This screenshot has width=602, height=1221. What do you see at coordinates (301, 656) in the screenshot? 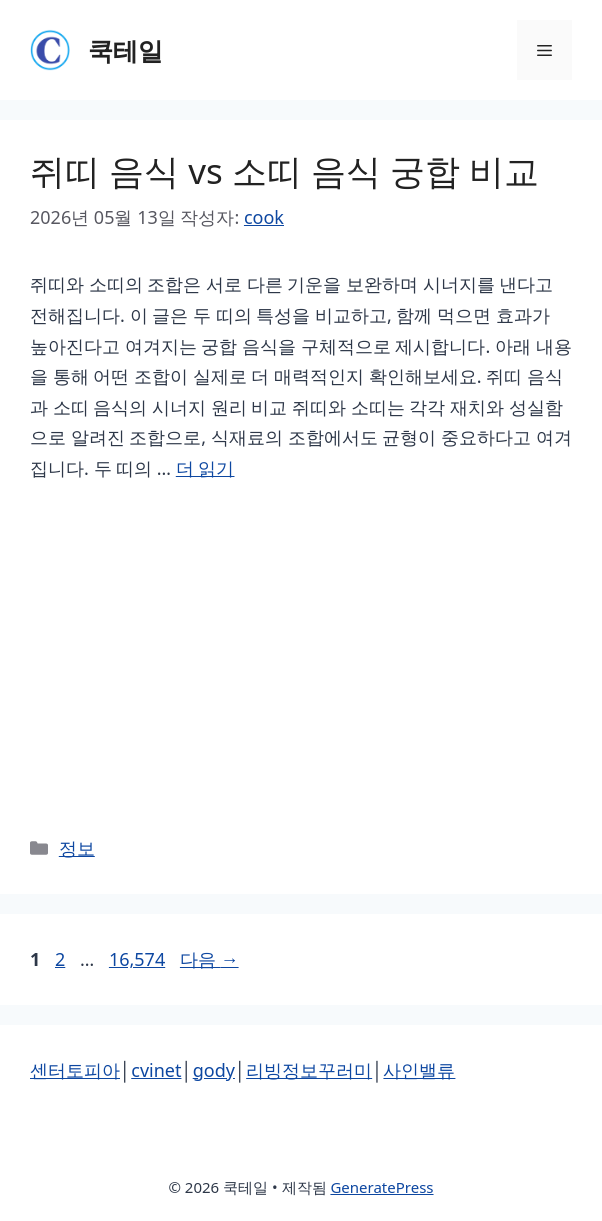
I see `[Advertisement]` at bounding box center [301, 656].